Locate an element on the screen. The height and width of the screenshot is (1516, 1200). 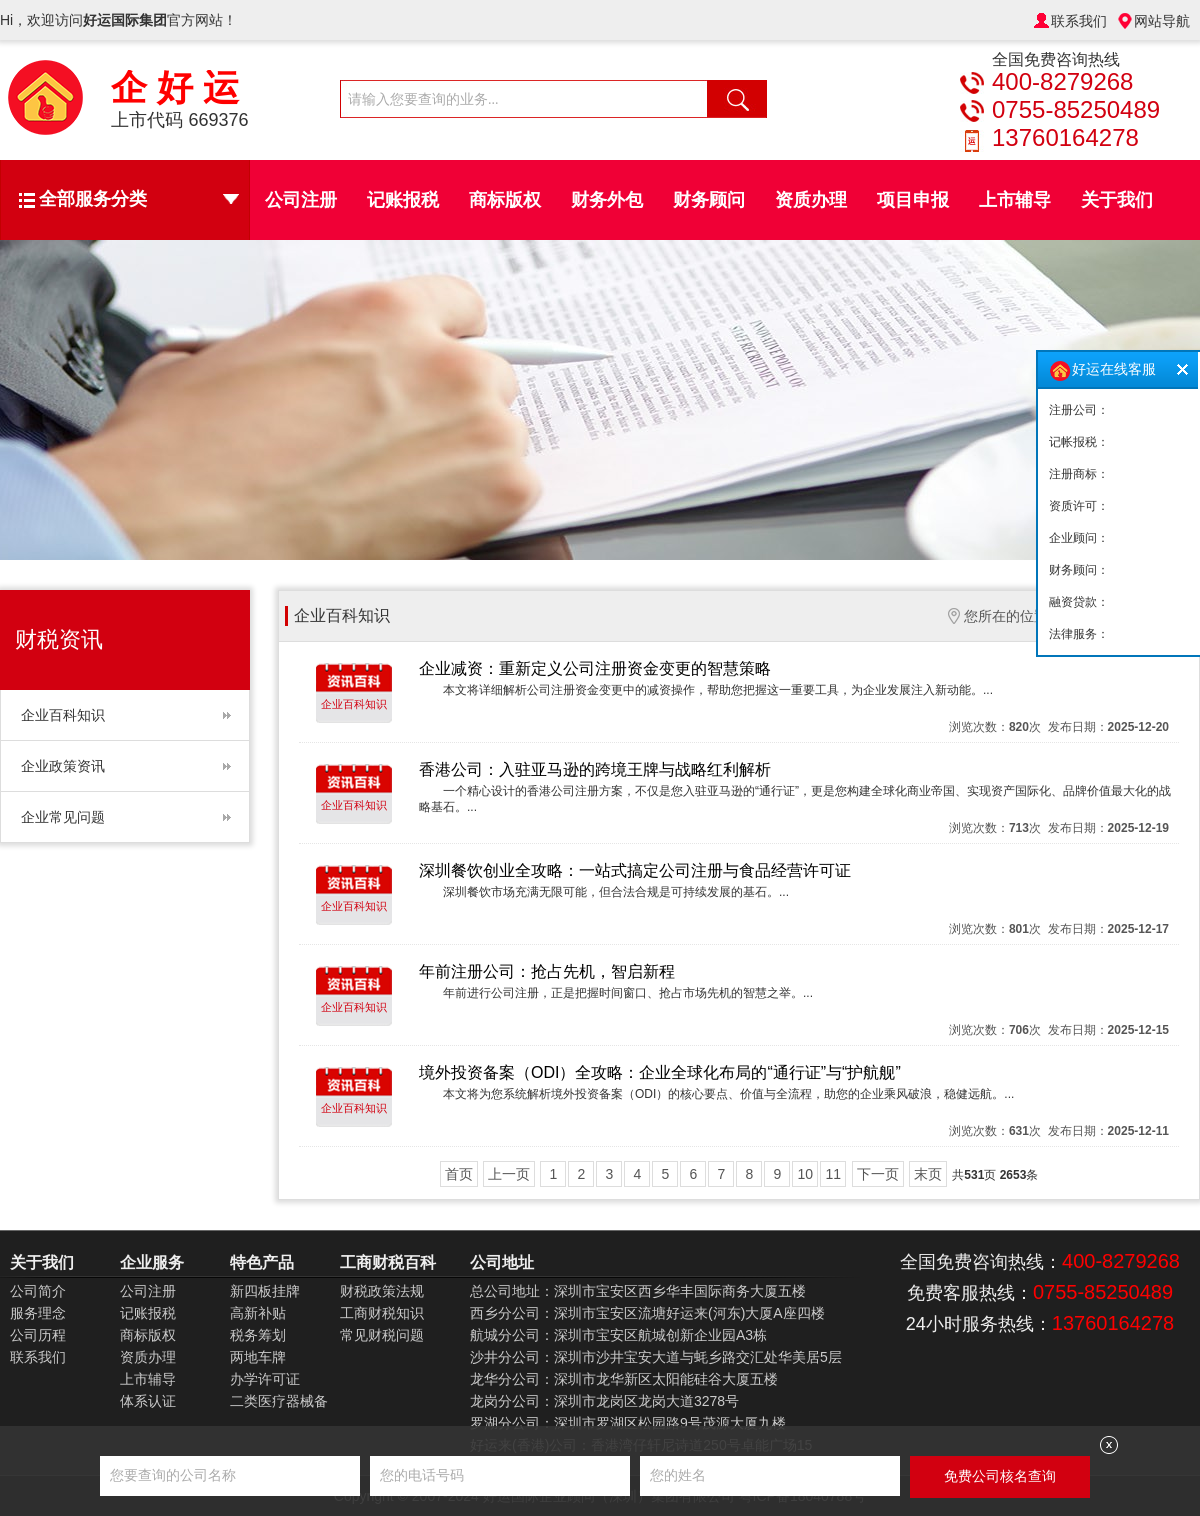
11 is located at coordinates (833, 1174).